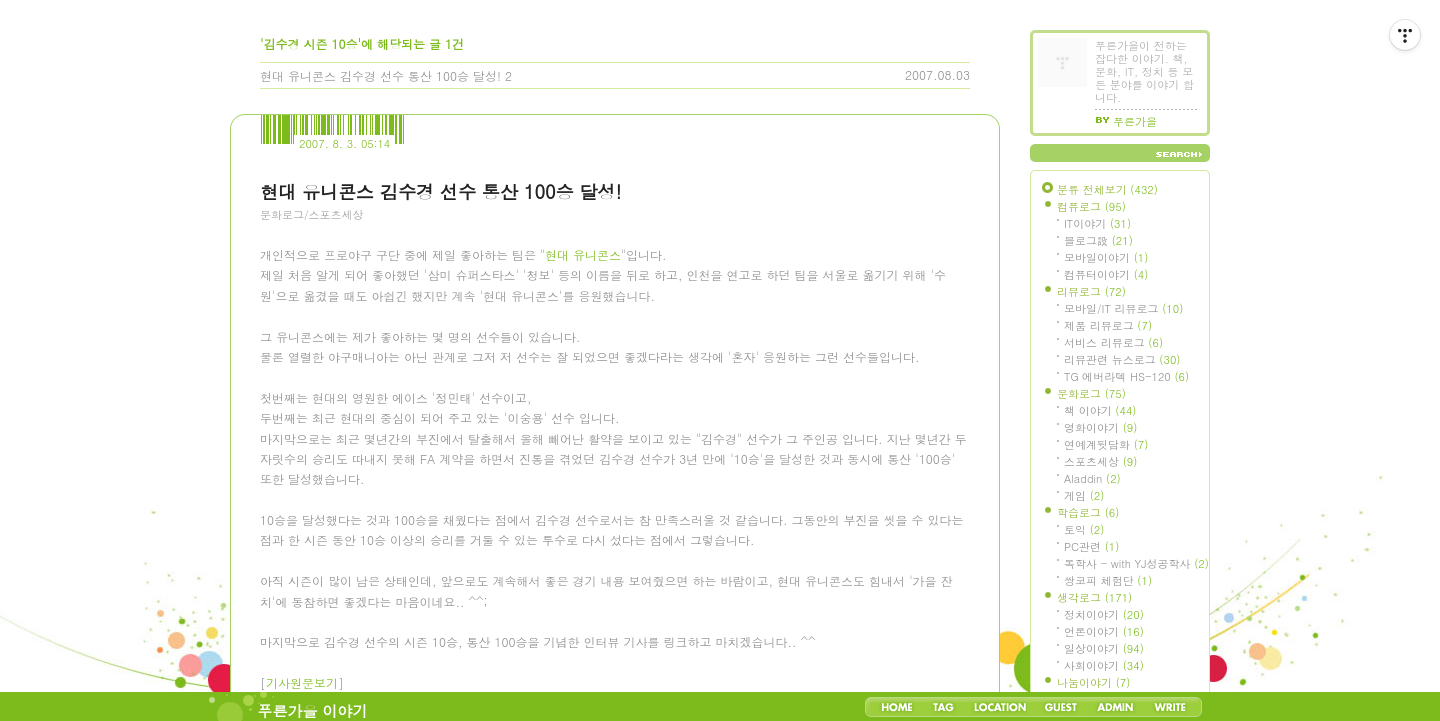 The image size is (1440, 721). What do you see at coordinates (1104, 631) in the screenshot?
I see `언론이야기` at bounding box center [1104, 631].